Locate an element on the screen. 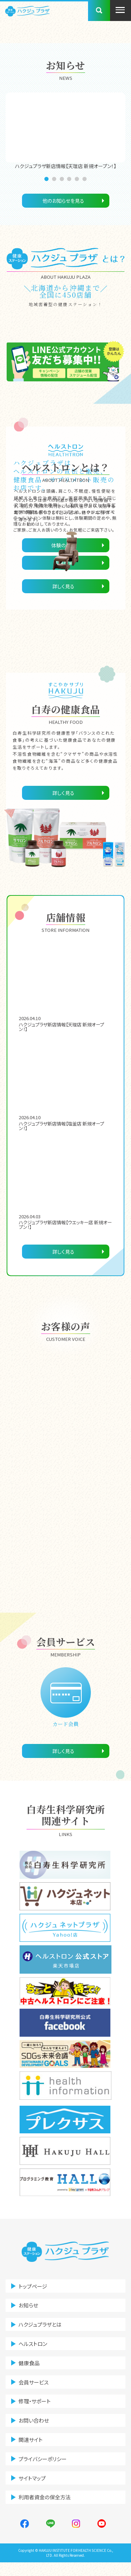  詳しく見る is located at coordinates (63, 586).